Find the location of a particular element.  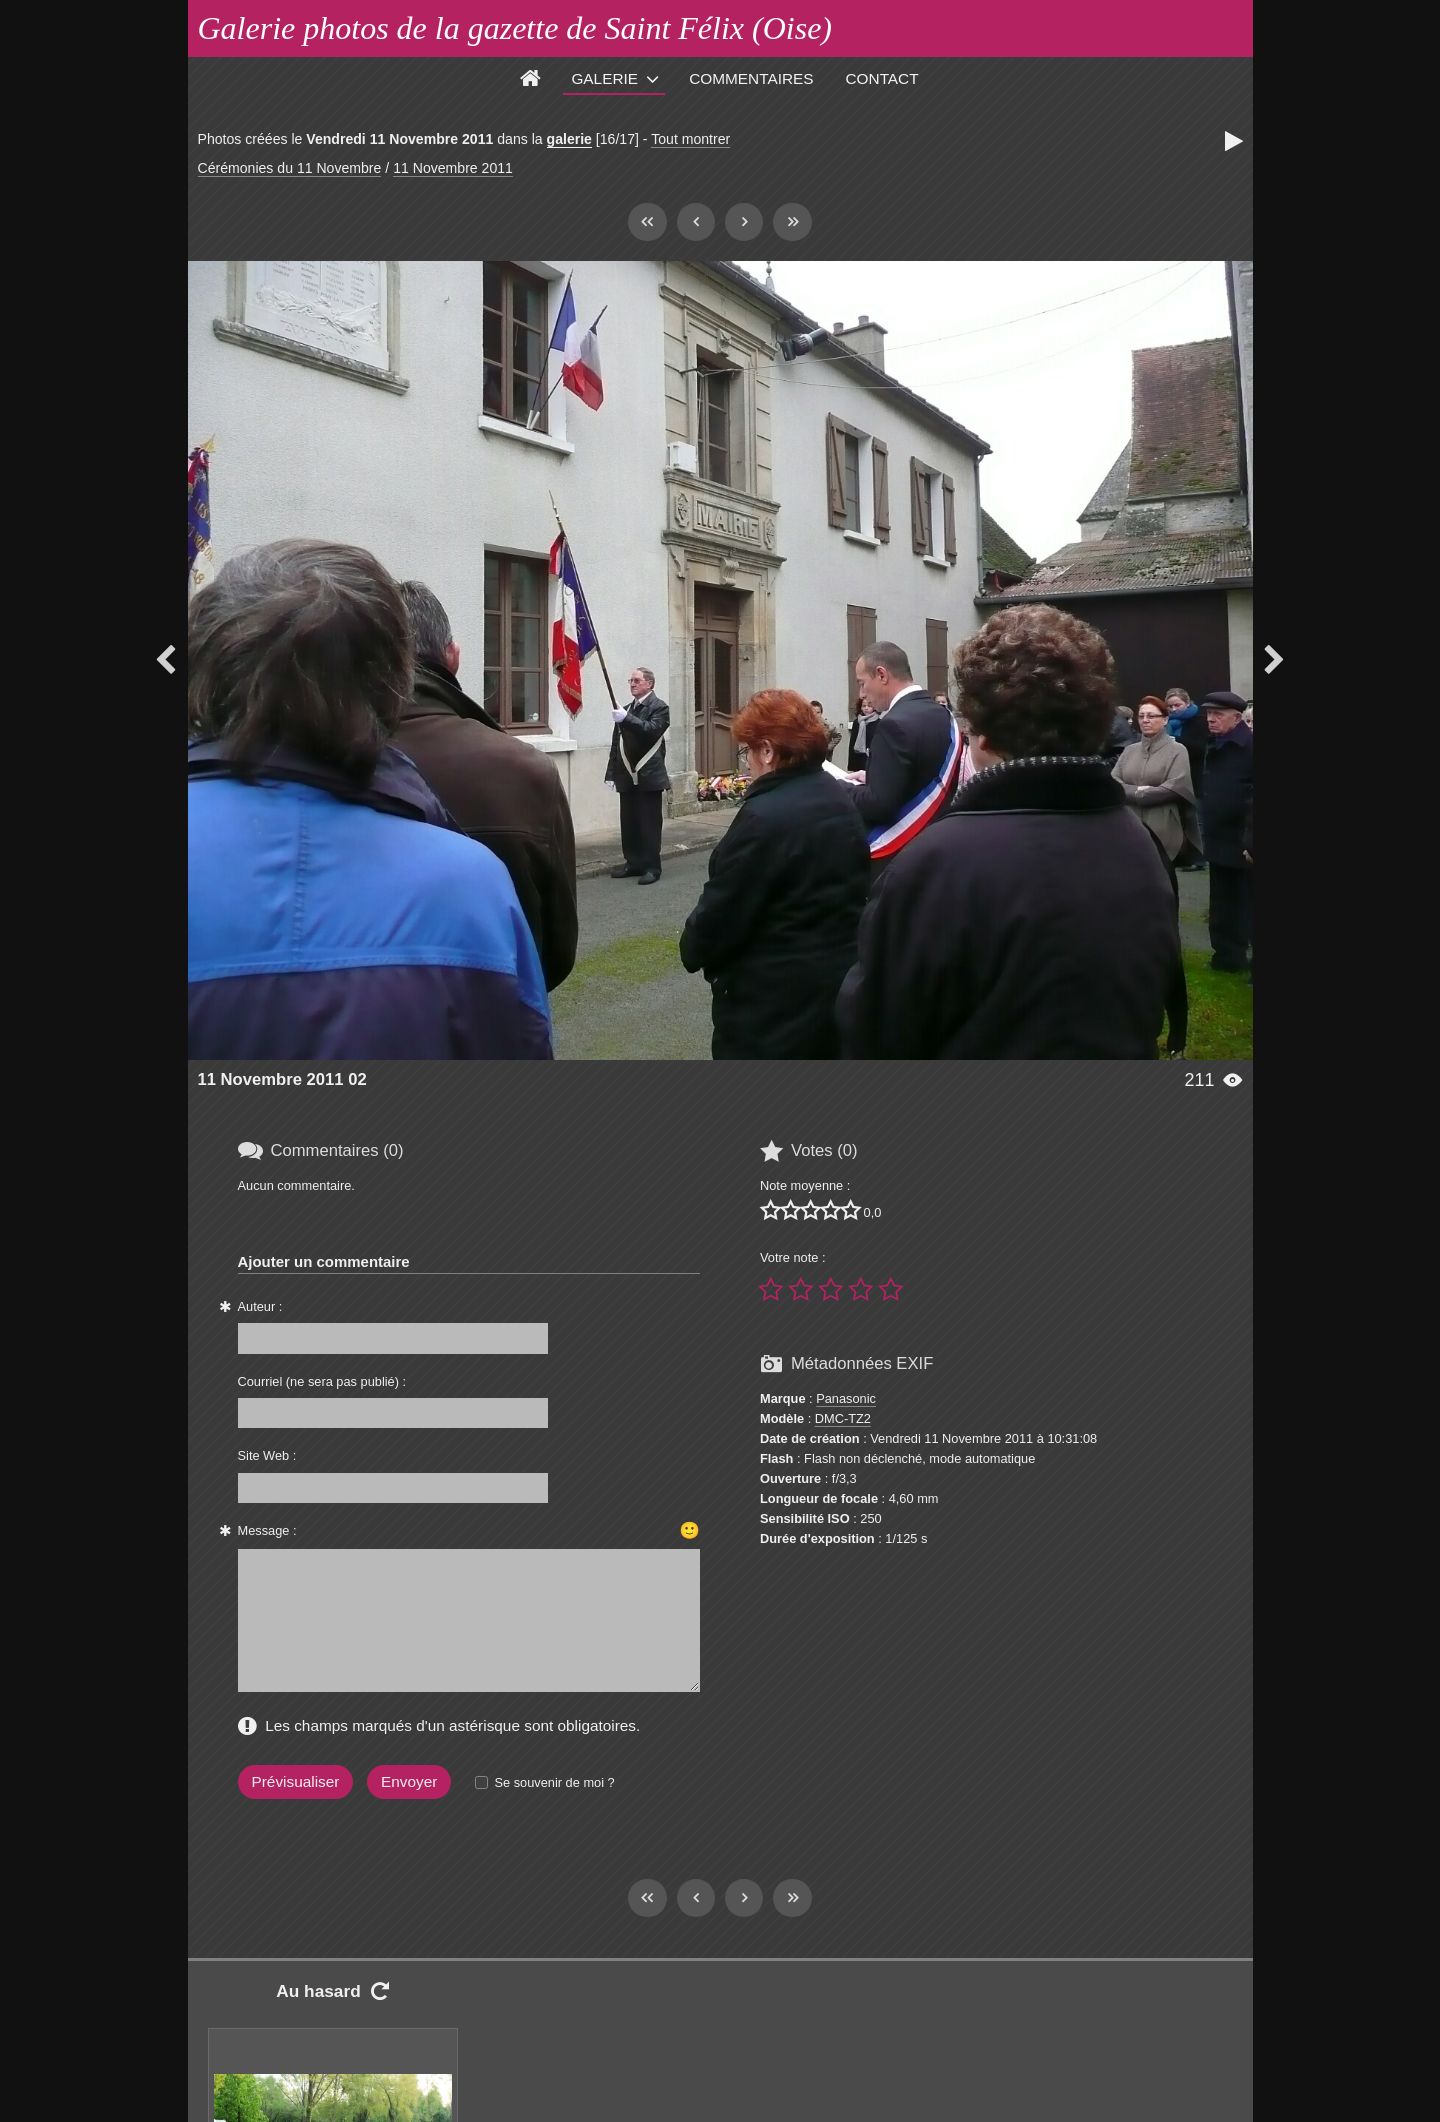

Commentaires is located at coordinates (751, 78).